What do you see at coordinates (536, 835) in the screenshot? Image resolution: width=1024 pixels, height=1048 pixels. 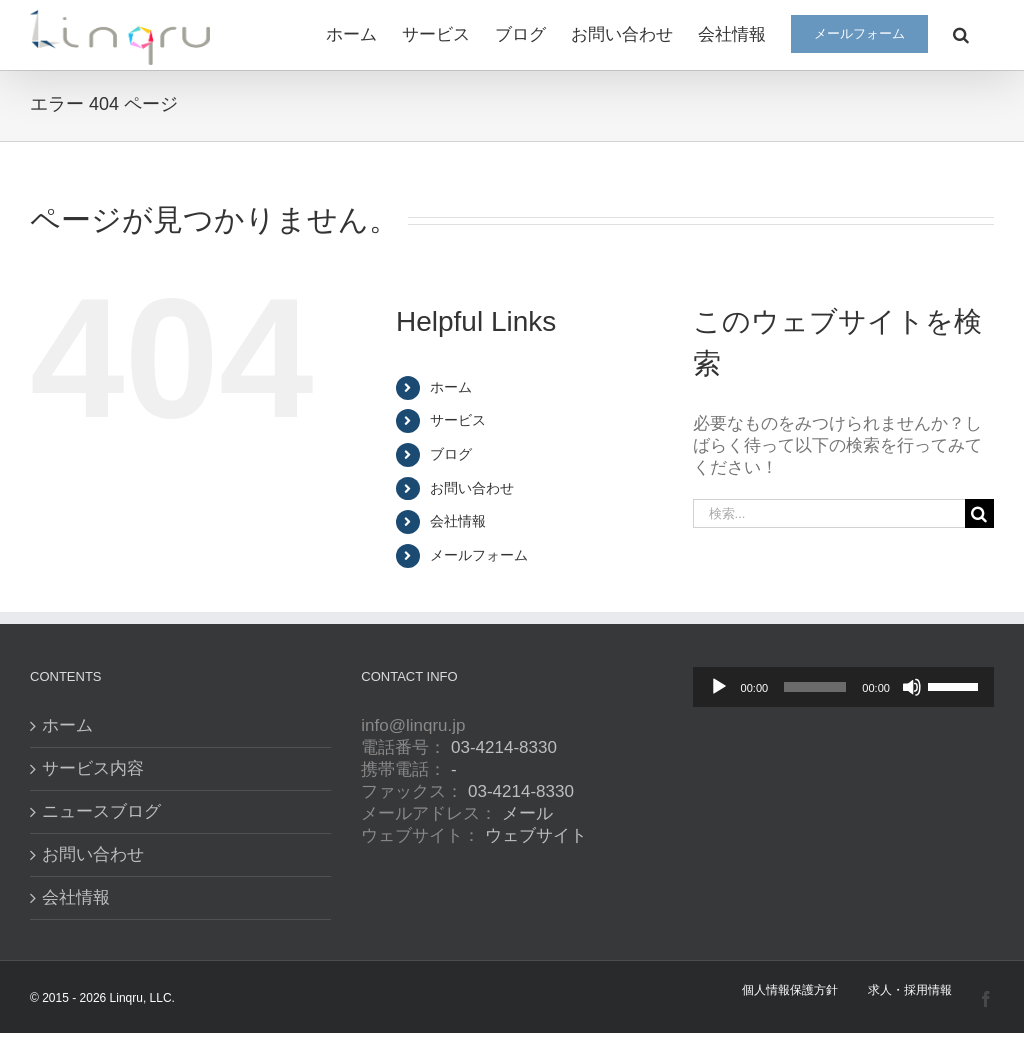 I see `ウェブサイト` at bounding box center [536, 835].